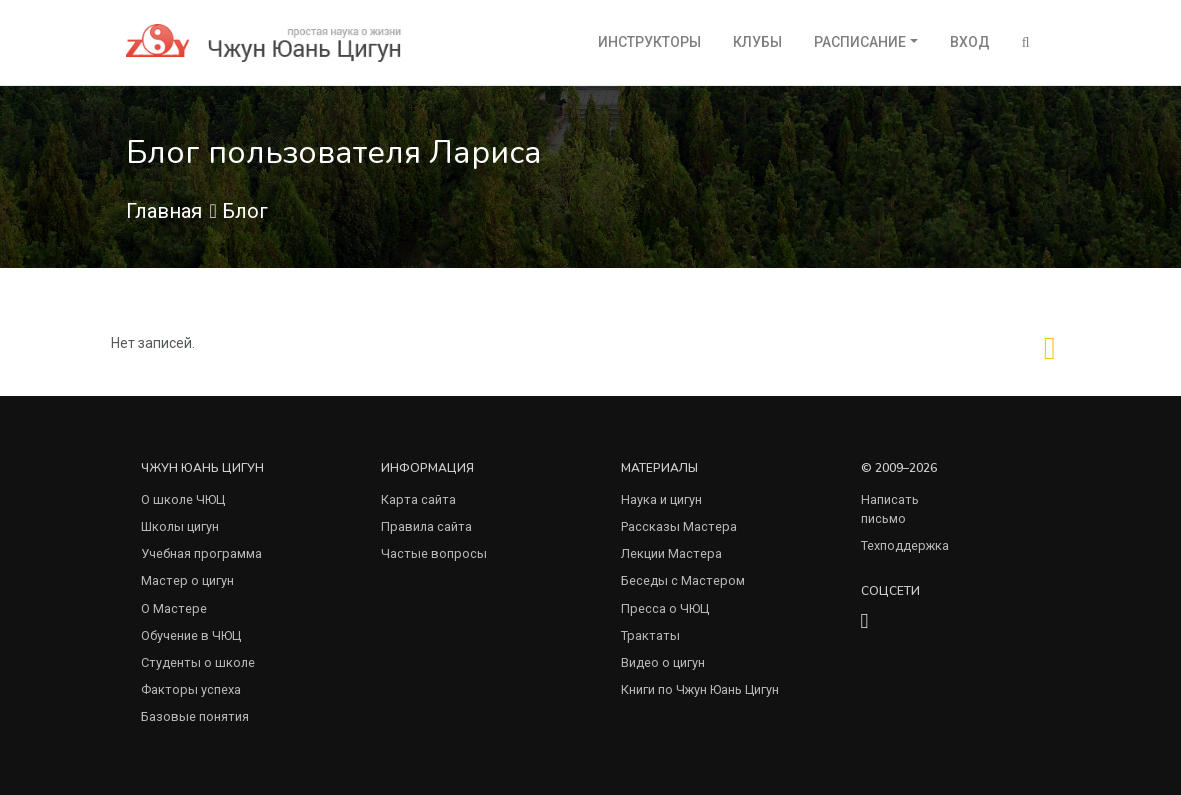 The width and height of the screenshot is (1181, 795). I want to click on Обучение в ЧЮЦ, so click(191, 635).